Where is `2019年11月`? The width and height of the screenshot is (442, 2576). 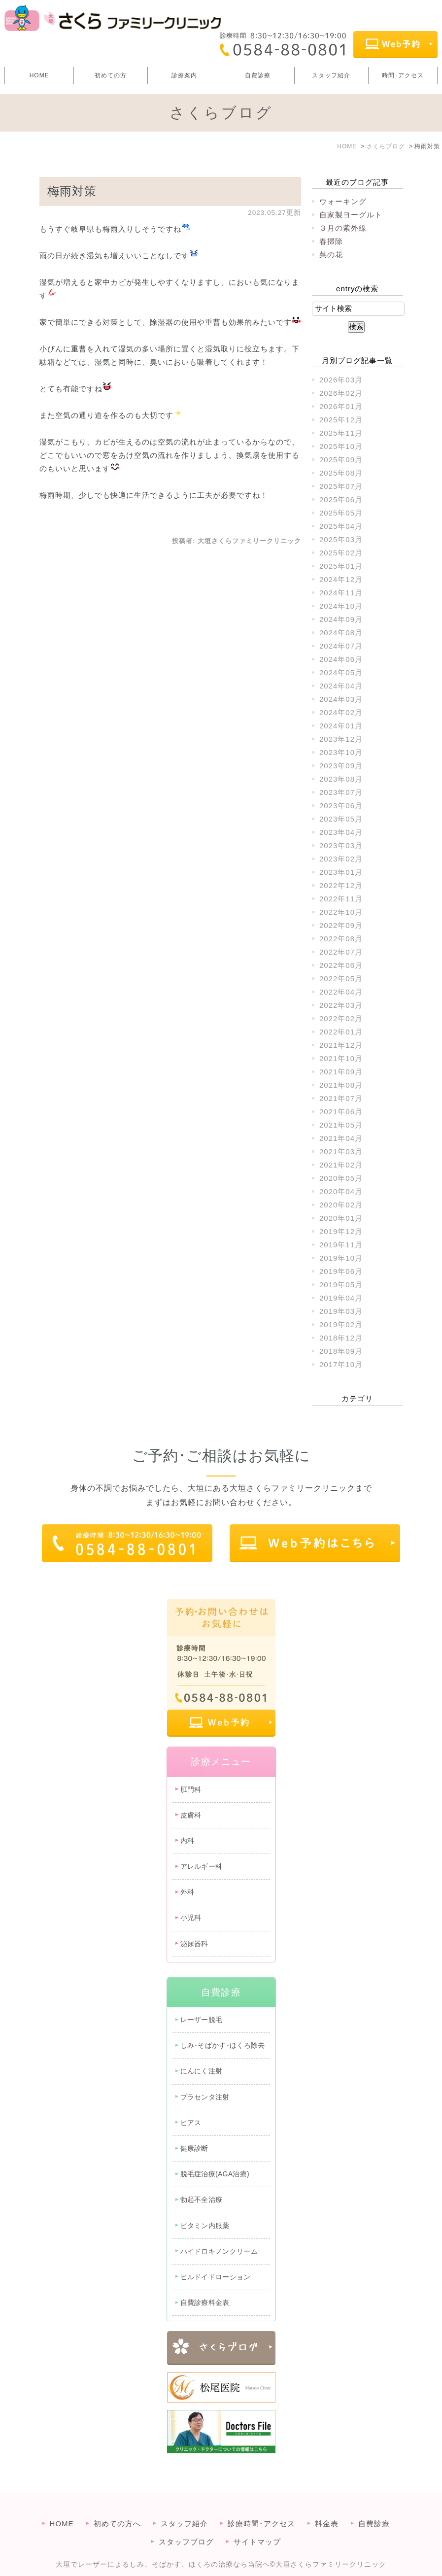 2019年11月 is located at coordinates (341, 1244).